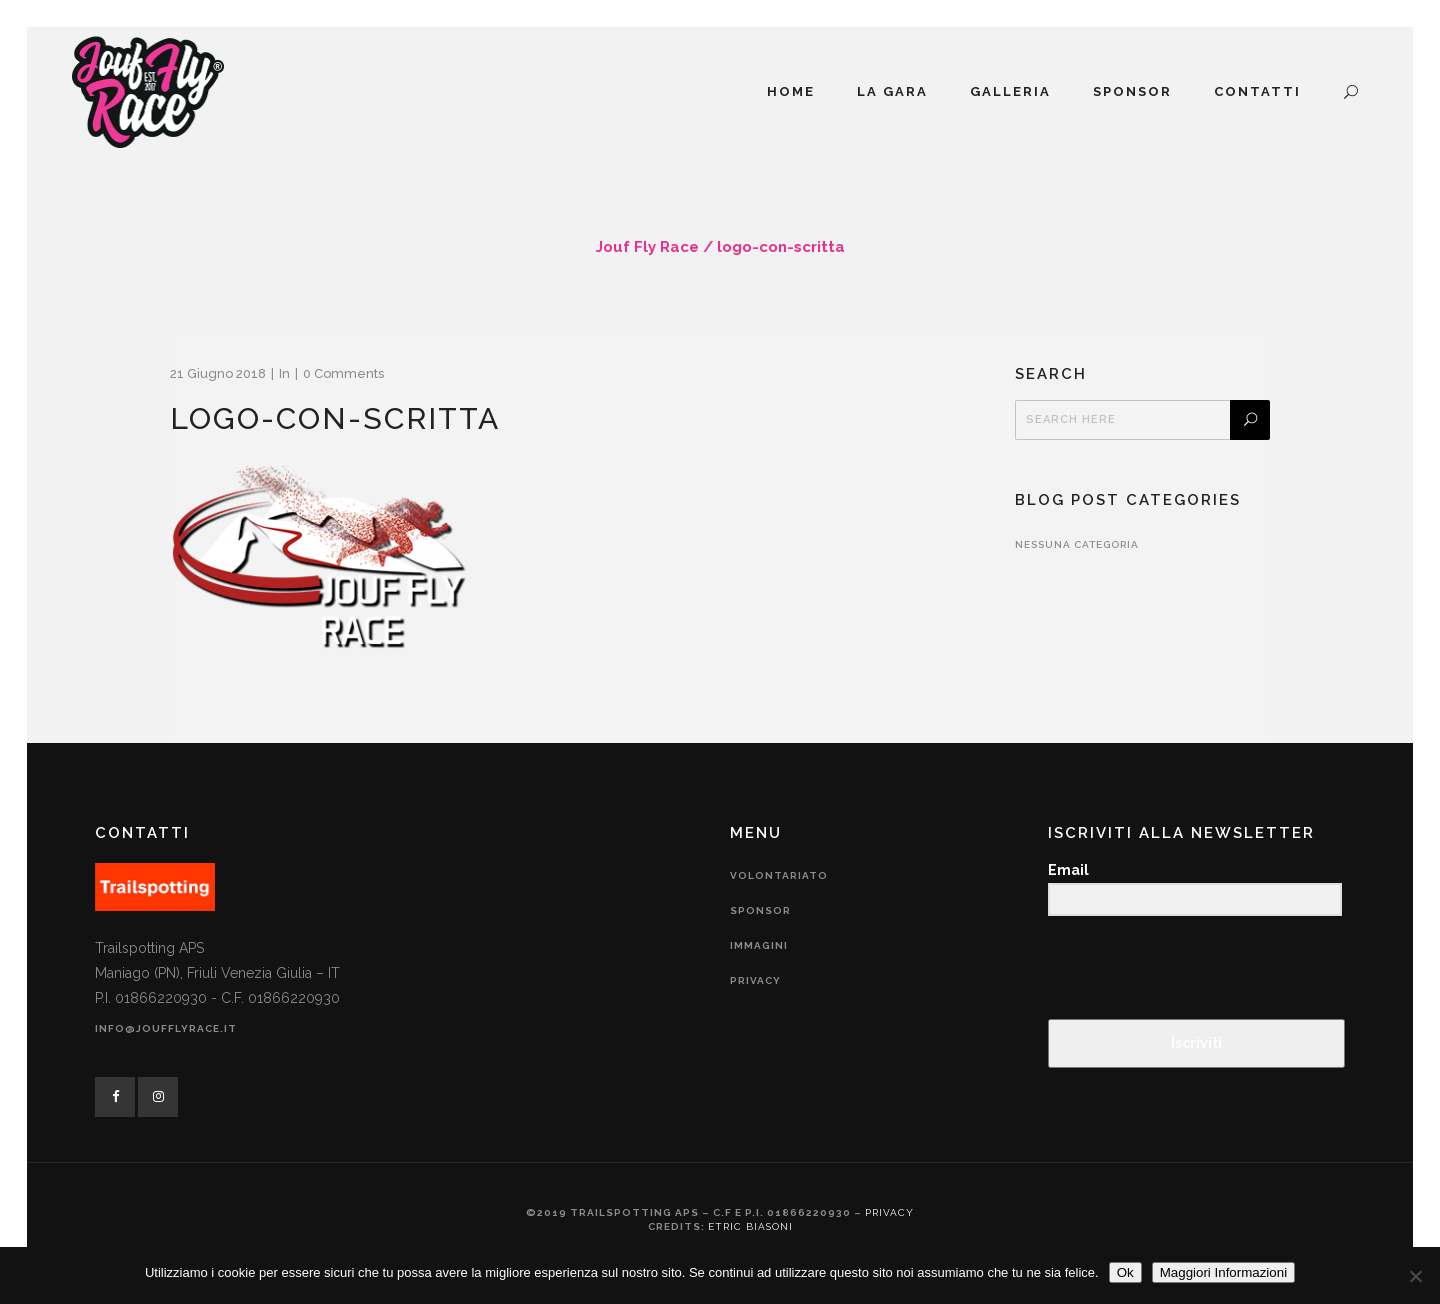  I want to click on Jouf Fly Race, so click(647, 247).